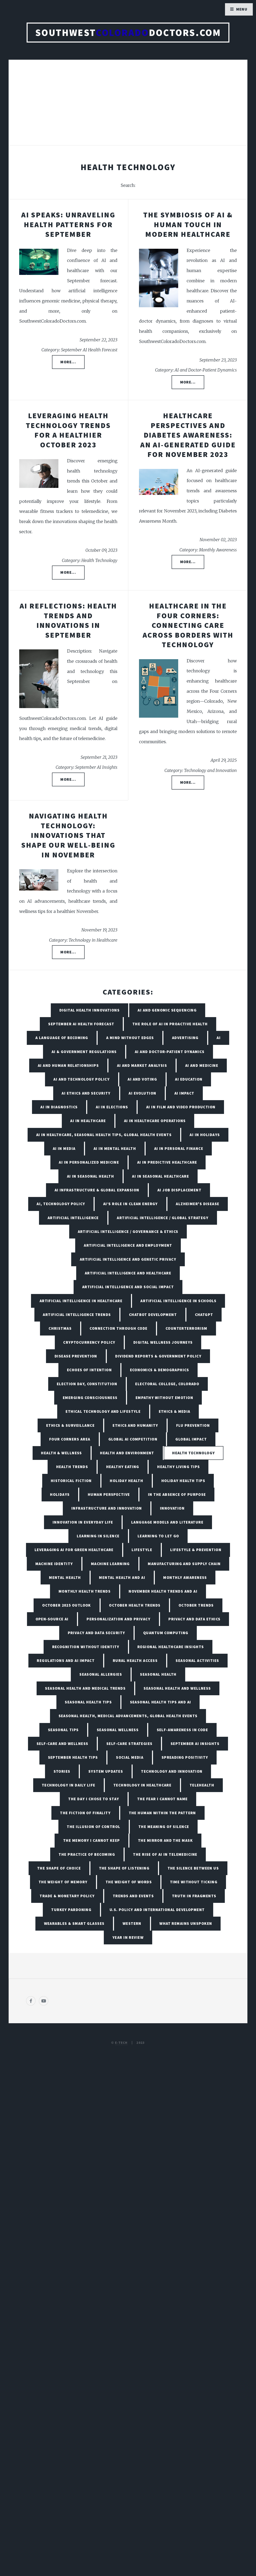  Describe the element at coordinates (195, 1743) in the screenshot. I see `September AI Insights` at that location.